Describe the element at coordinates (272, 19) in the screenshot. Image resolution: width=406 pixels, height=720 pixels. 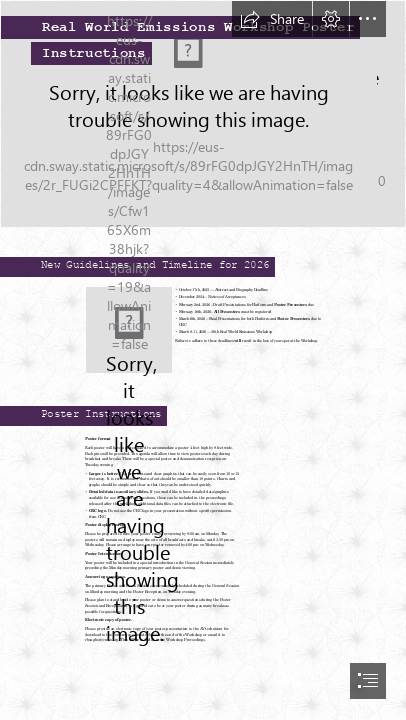
I see `[button]` at that location.